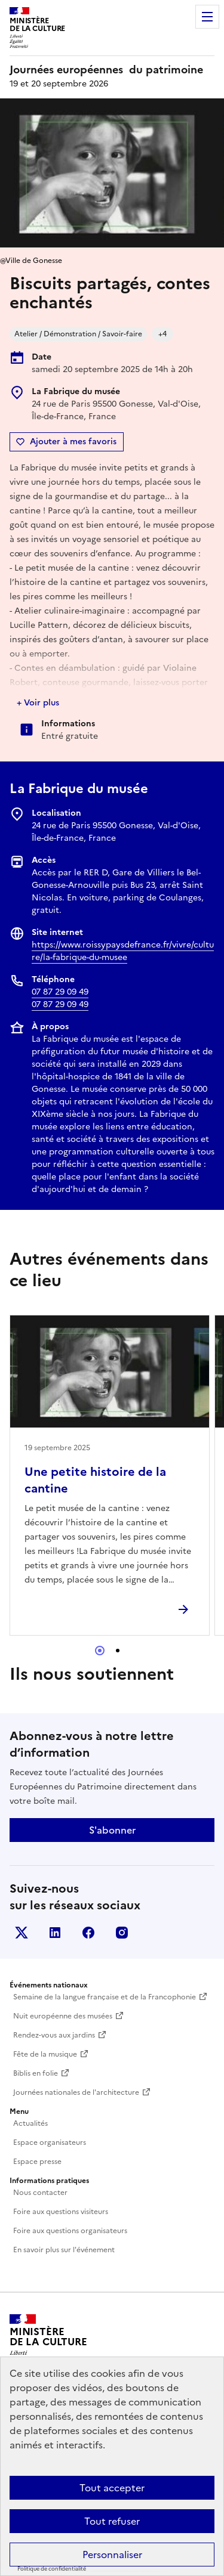  What do you see at coordinates (104, 1997) in the screenshot?
I see `Semaine de la langue française et de la Francophonie` at bounding box center [104, 1997].